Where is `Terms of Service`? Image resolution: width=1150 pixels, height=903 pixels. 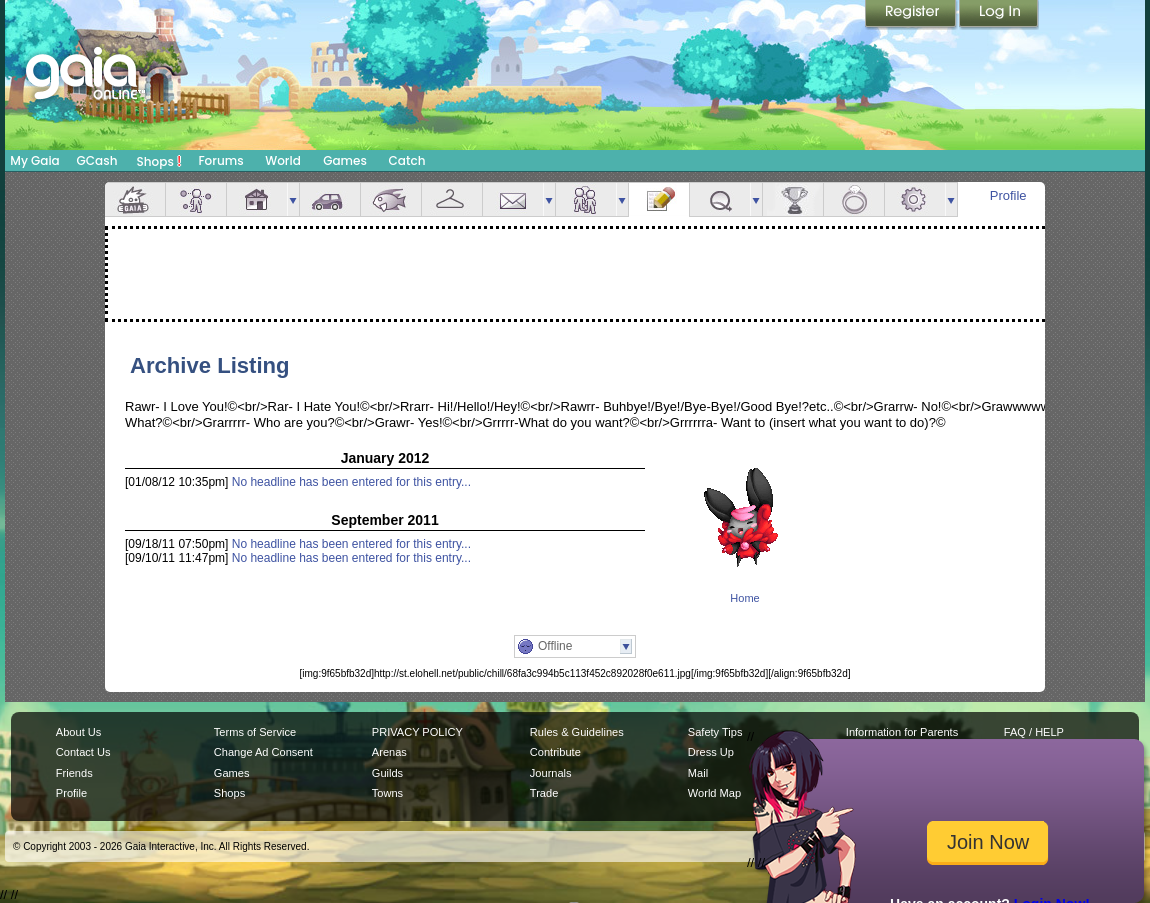 Terms of Service is located at coordinates (255, 732).